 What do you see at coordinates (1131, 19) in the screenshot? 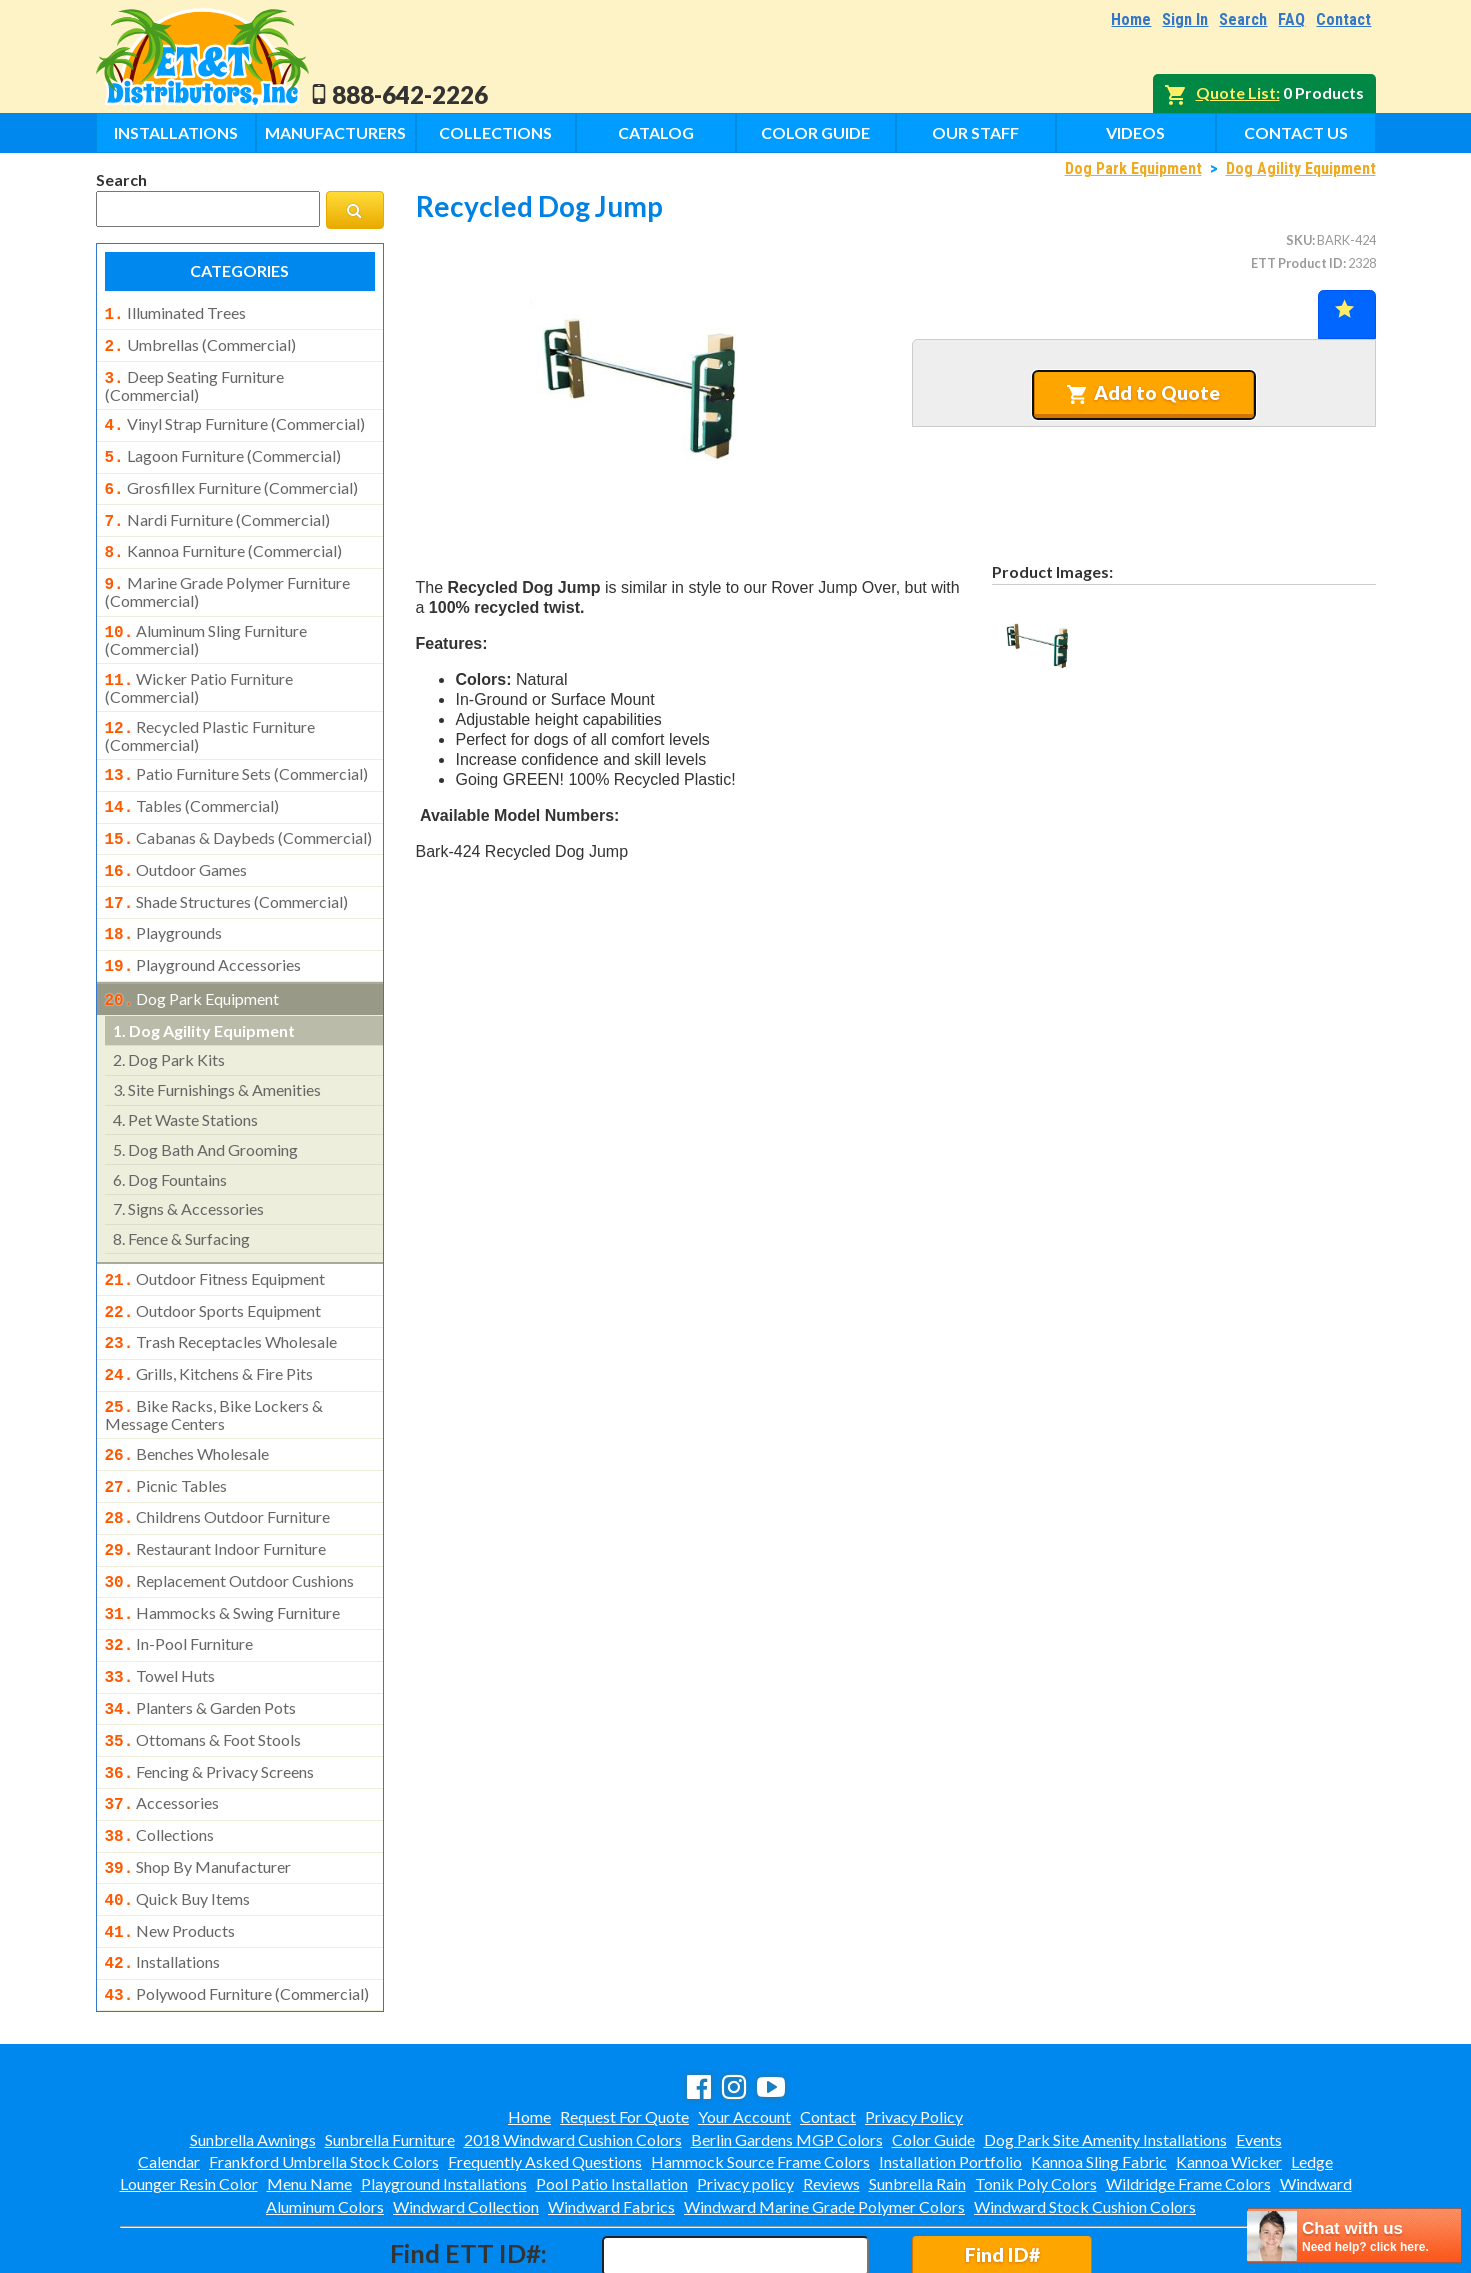
I see `Home` at bounding box center [1131, 19].